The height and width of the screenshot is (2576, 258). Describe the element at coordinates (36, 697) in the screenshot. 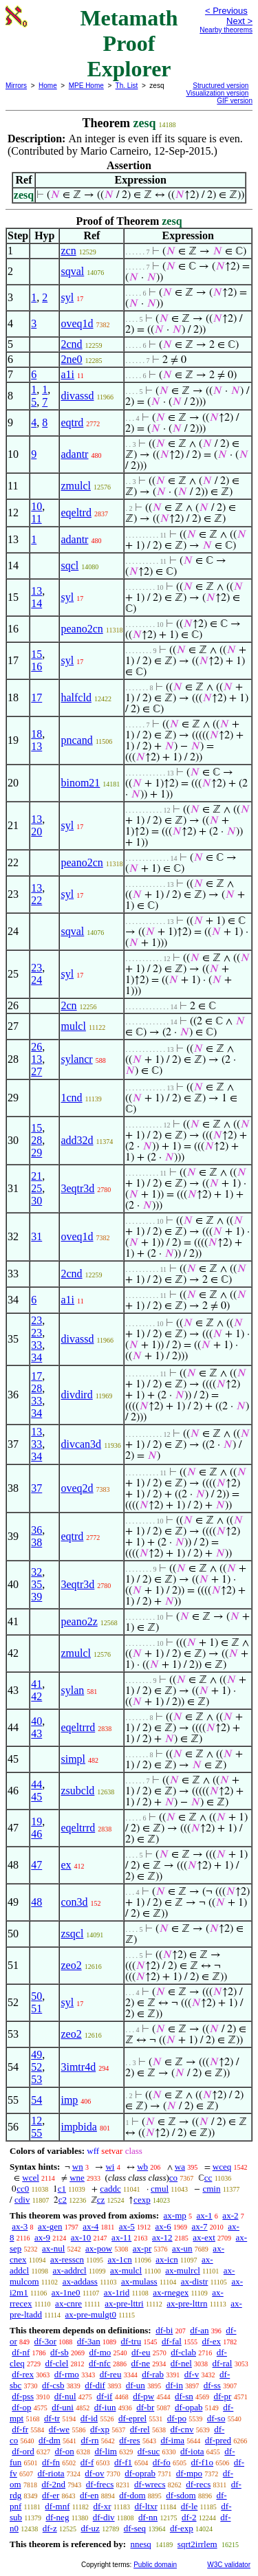

I see `17` at that location.